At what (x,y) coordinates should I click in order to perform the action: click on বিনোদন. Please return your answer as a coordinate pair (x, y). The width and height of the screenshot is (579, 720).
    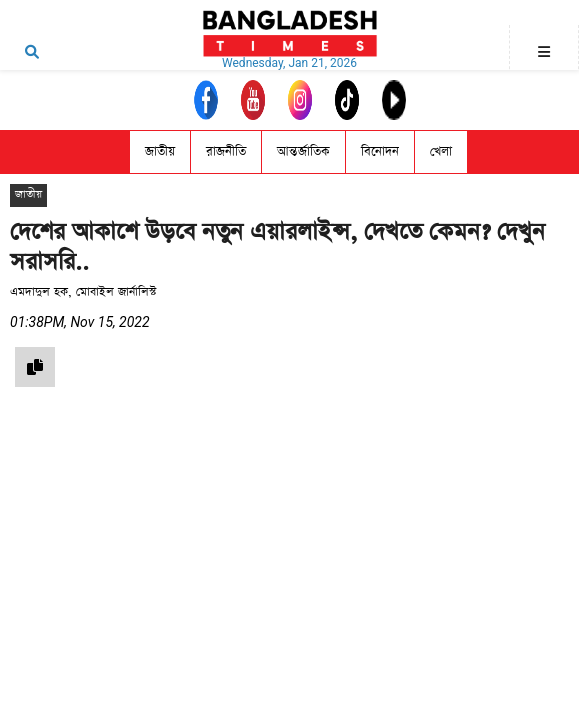
    Looking at the image, I should click on (380, 151).